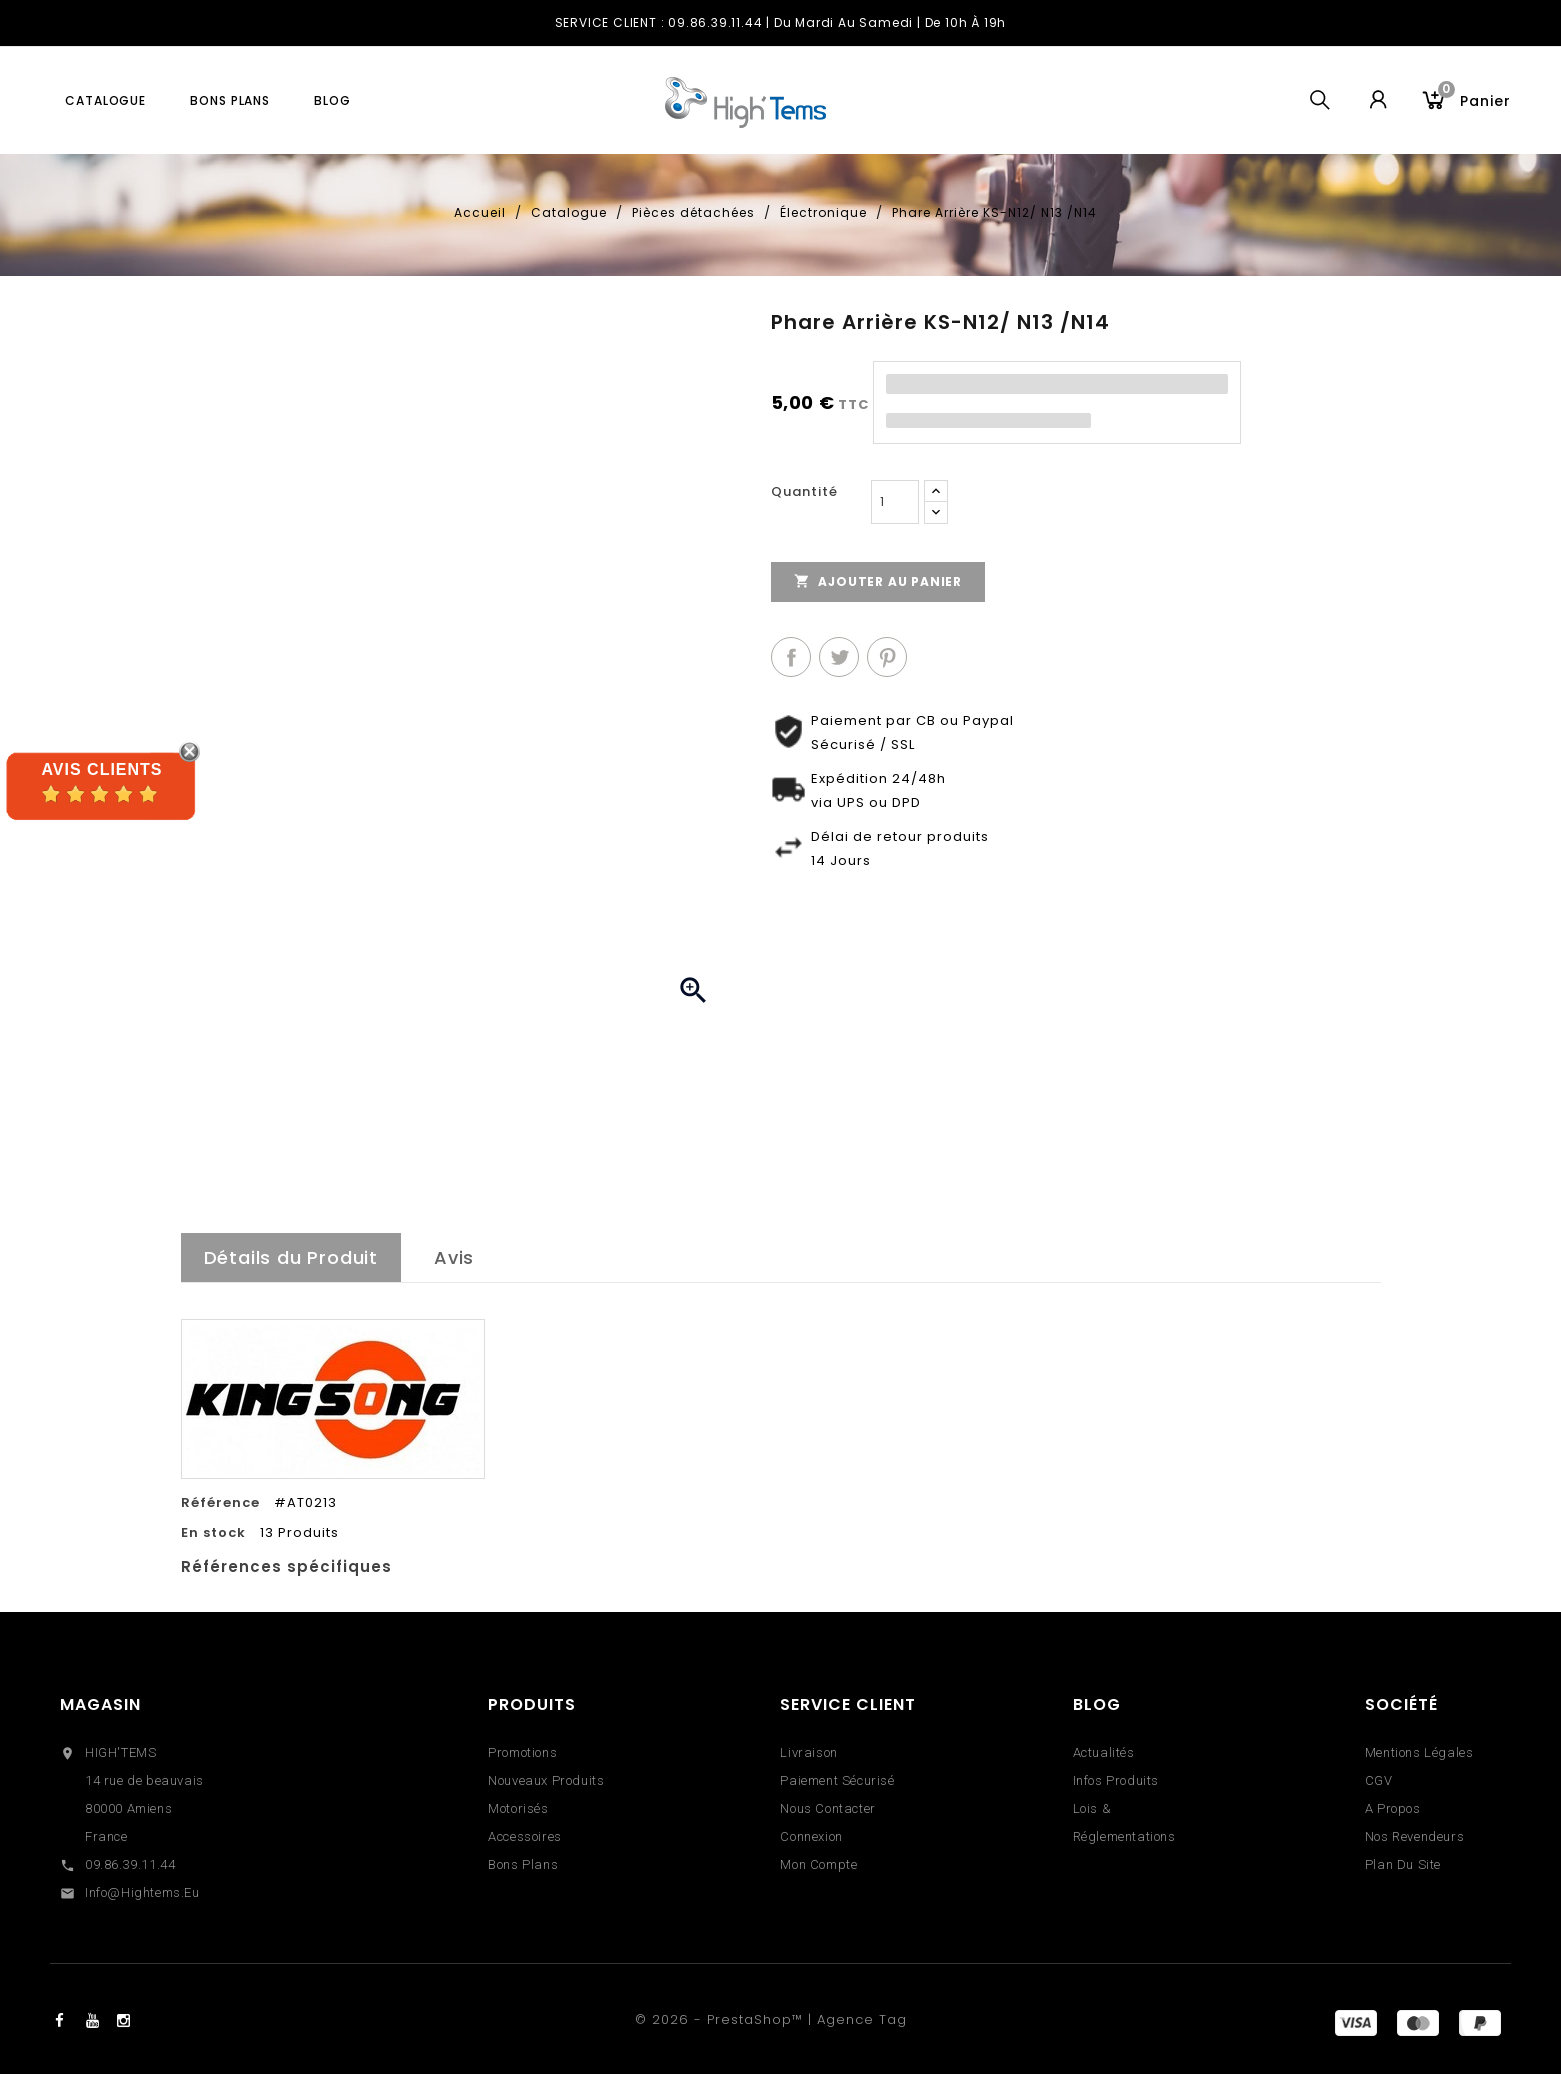 The height and width of the screenshot is (2074, 1561). Describe the element at coordinates (1379, 1780) in the screenshot. I see `CGV` at that location.